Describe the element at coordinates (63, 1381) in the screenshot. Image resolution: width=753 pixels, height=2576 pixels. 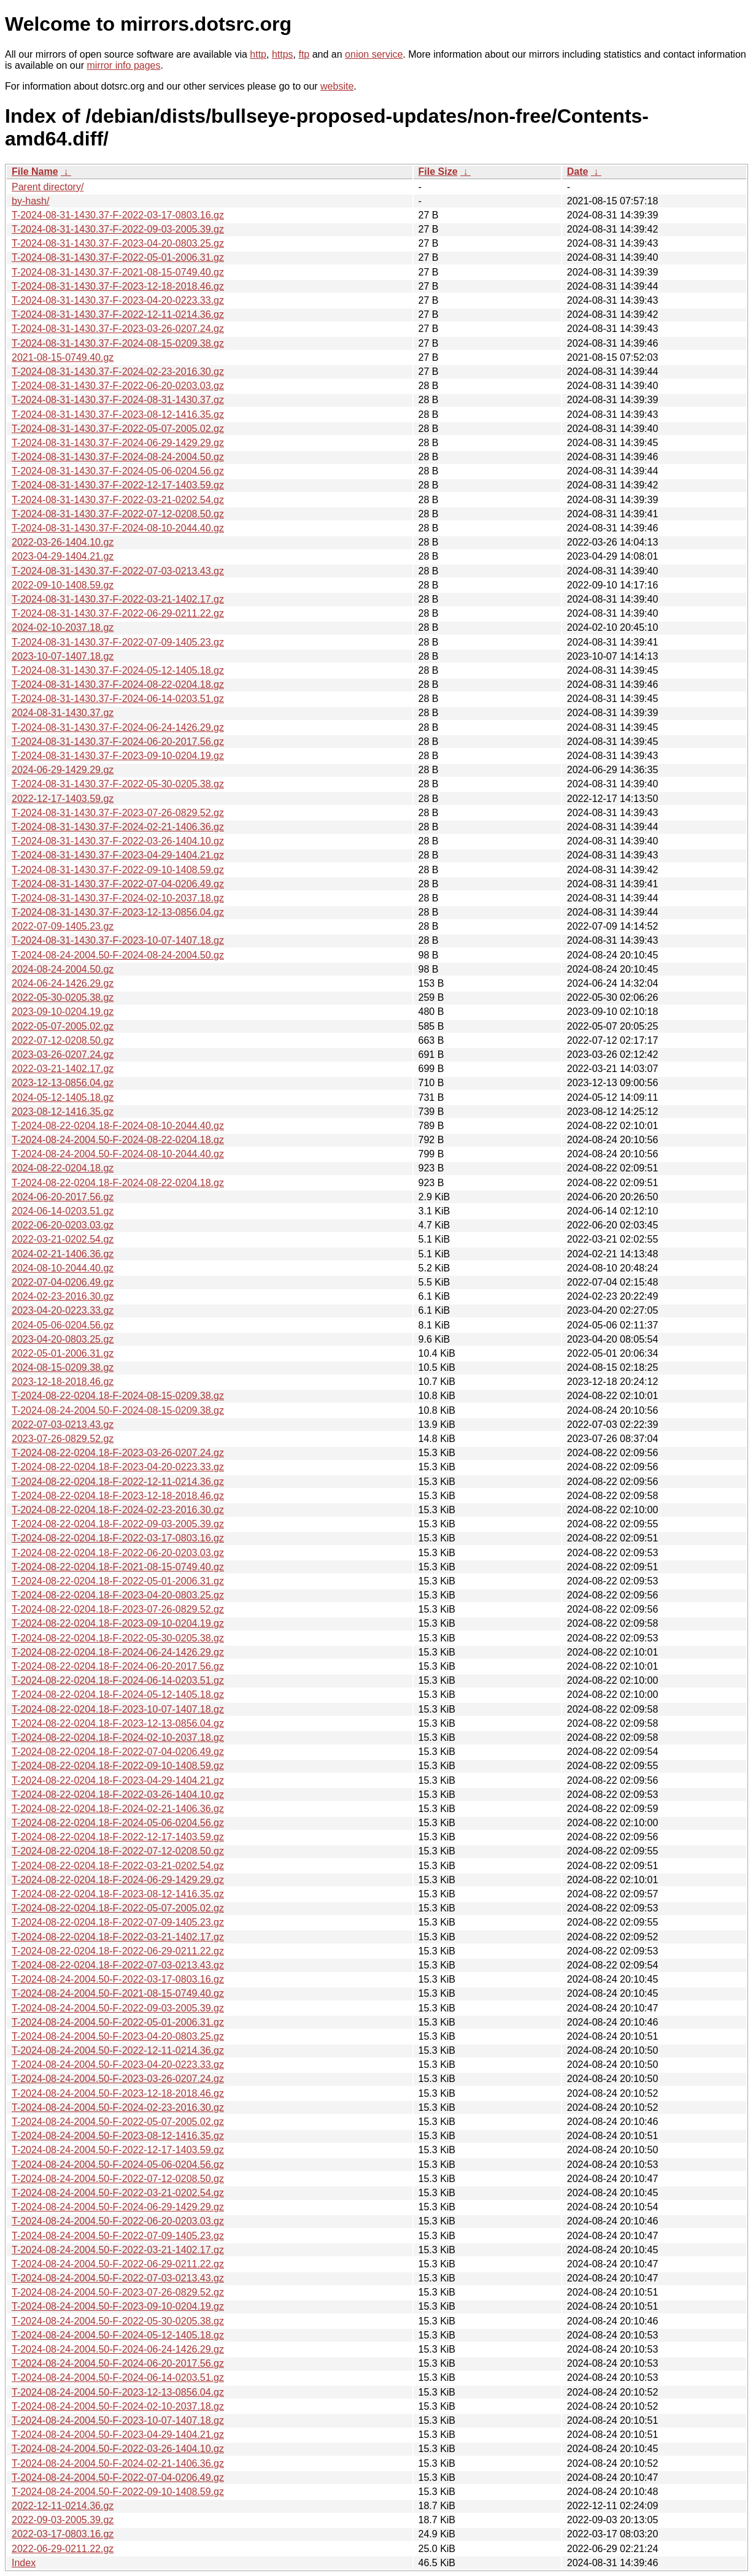
I see `2023-12-18-2018.46.gz` at that location.